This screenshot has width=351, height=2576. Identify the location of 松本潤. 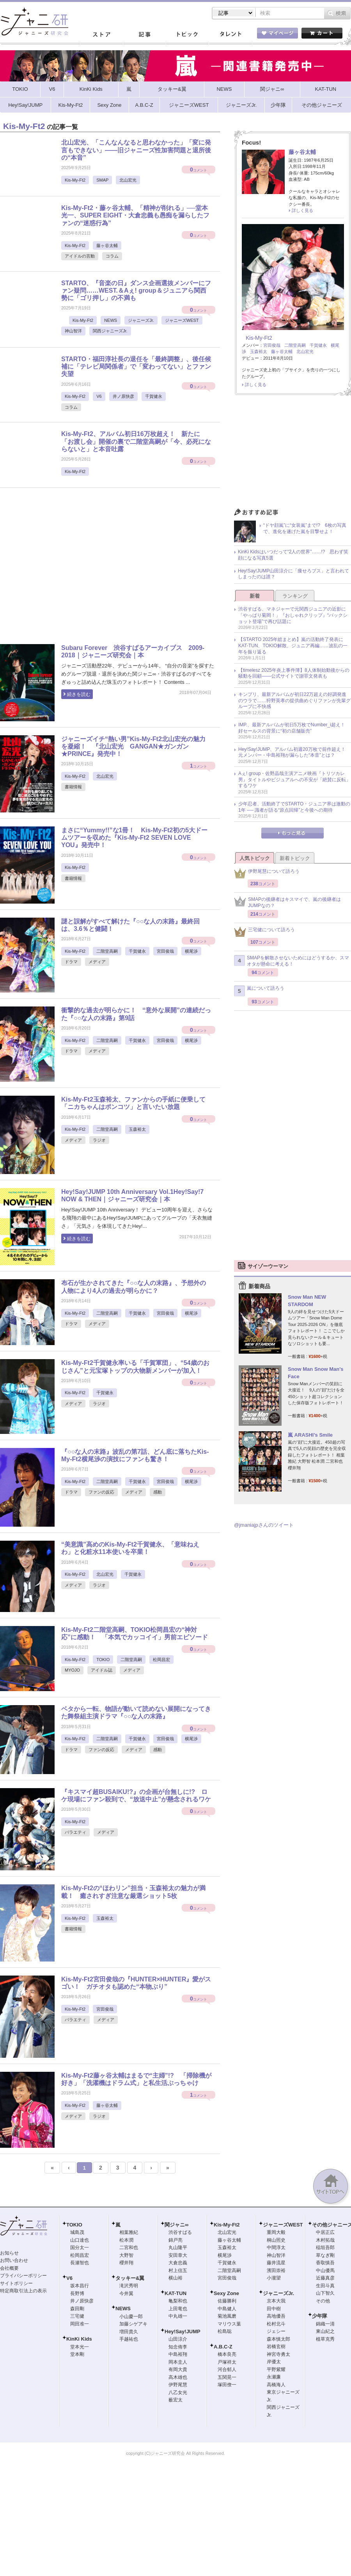
(126, 2240).